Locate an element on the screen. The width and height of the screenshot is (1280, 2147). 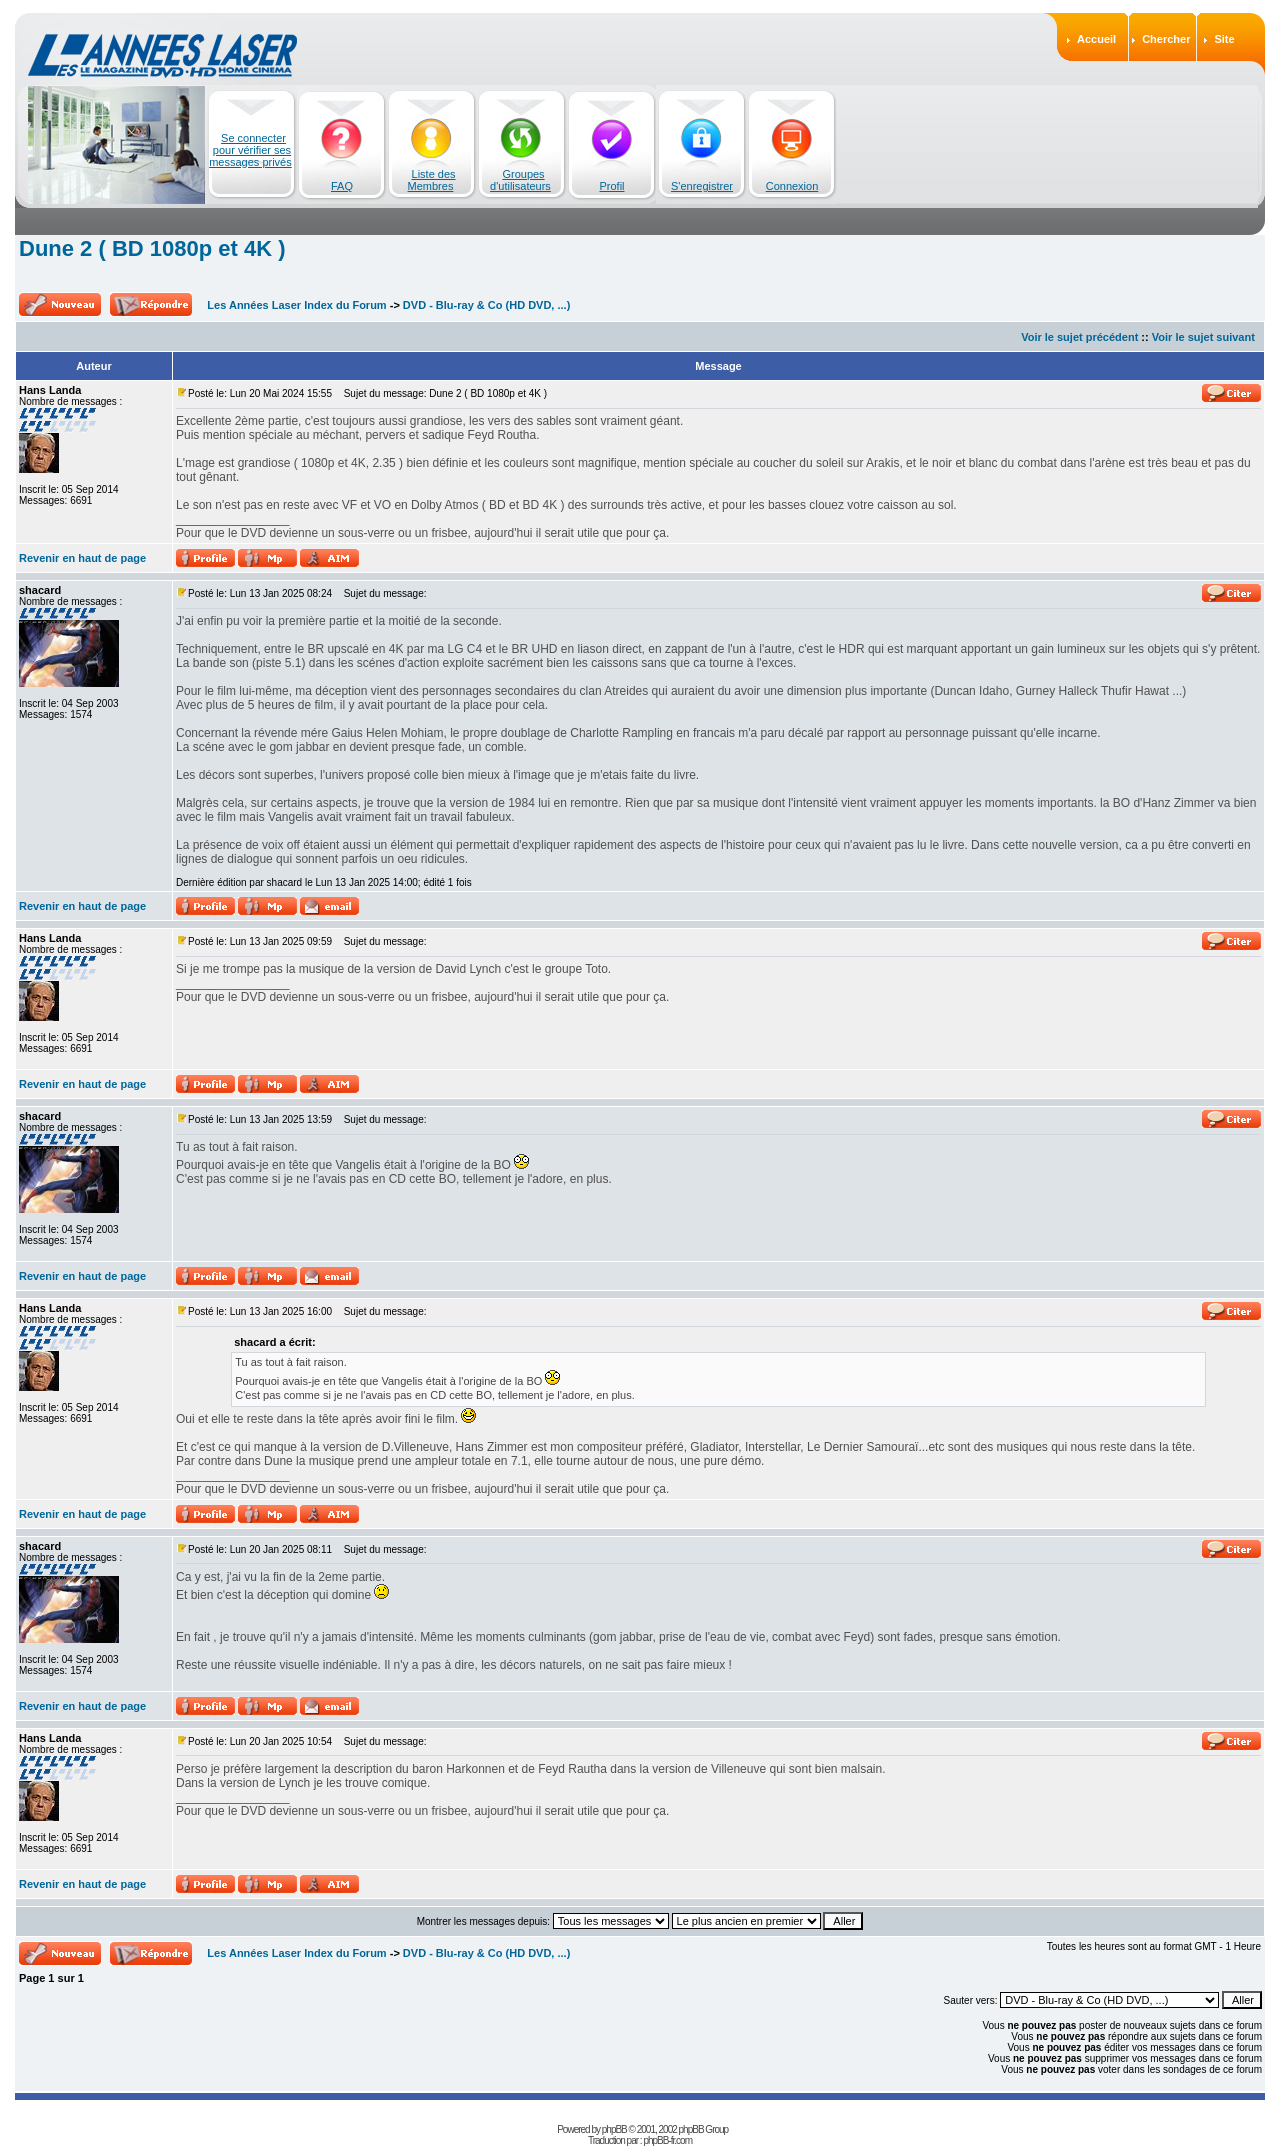
Connexion is located at coordinates (792, 186).